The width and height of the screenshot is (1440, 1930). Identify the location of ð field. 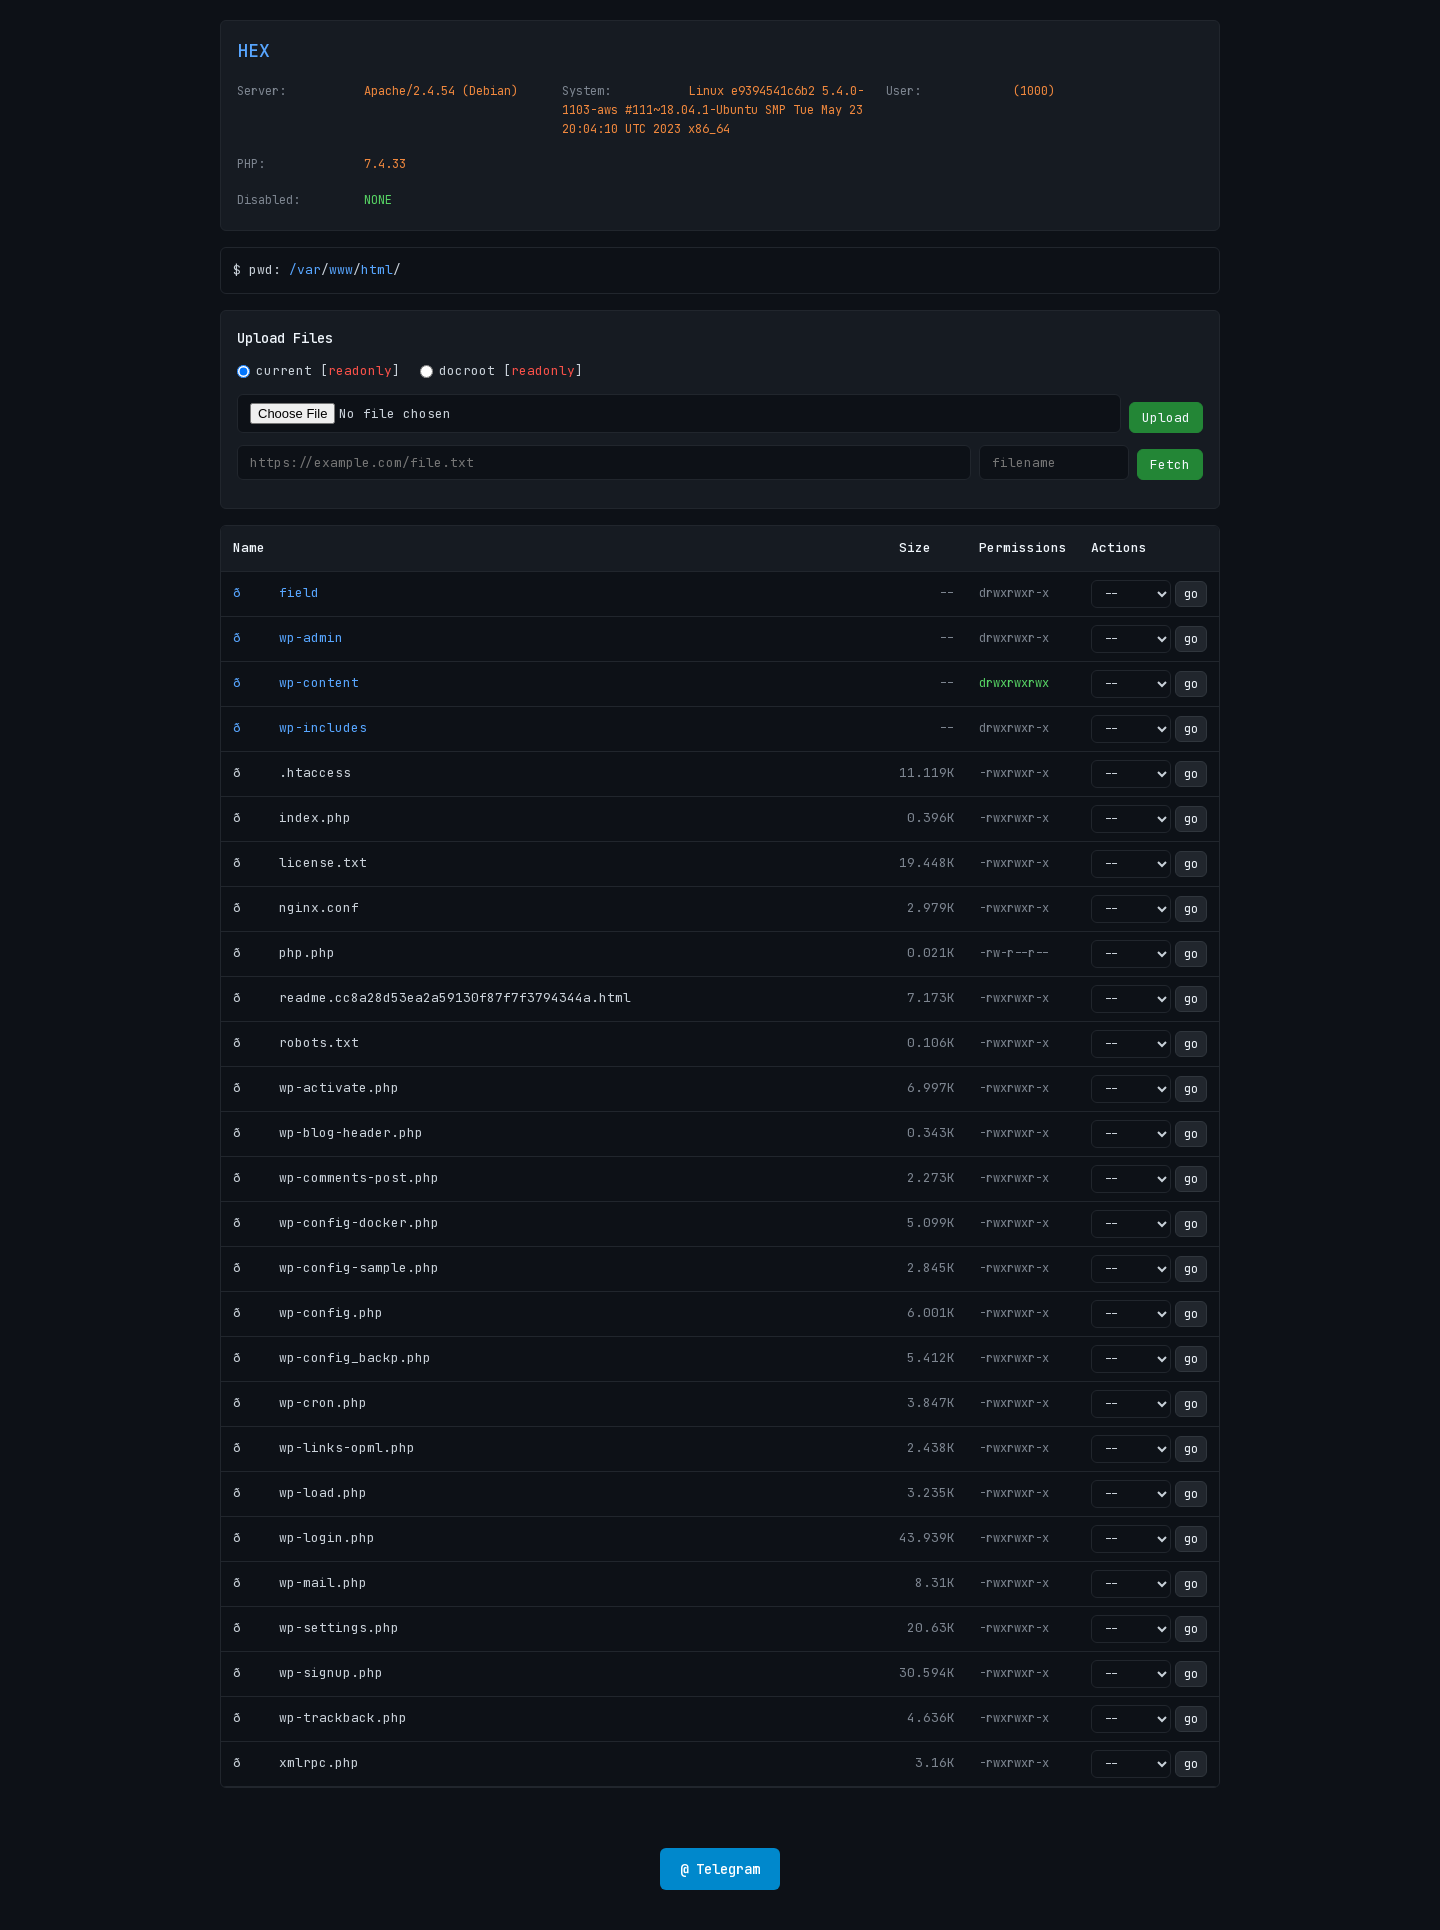
(276, 592).